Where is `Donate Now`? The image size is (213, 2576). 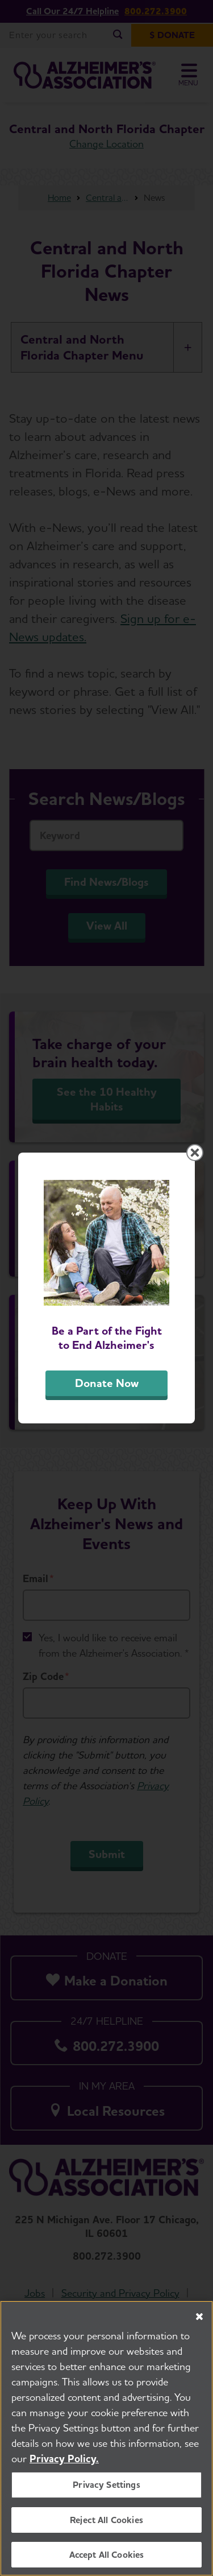 Donate Now is located at coordinates (107, 1383).